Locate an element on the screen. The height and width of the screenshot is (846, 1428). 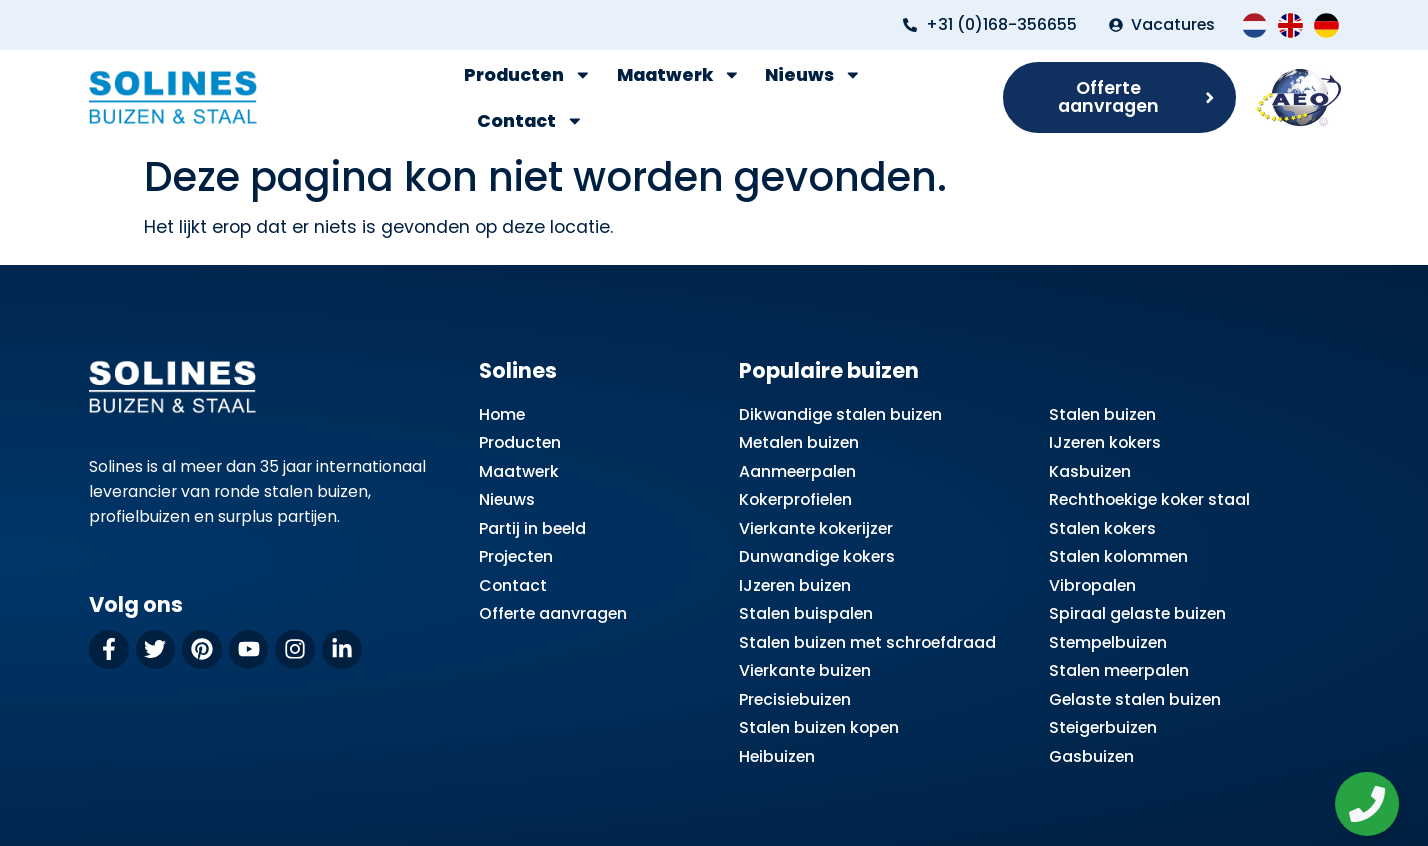
Heibuizen is located at coordinates (777, 756).